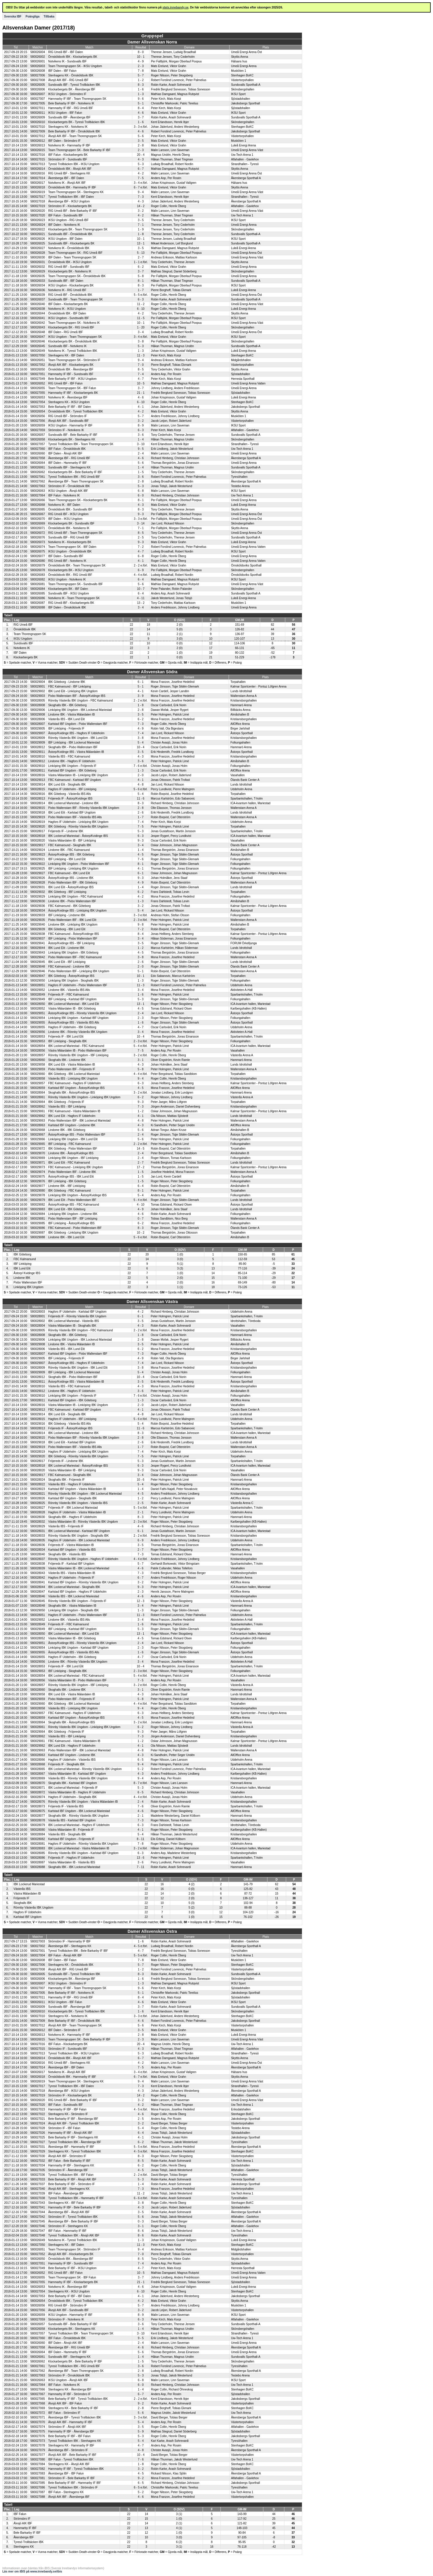  I want to click on 580028058, so click(37, 1078).